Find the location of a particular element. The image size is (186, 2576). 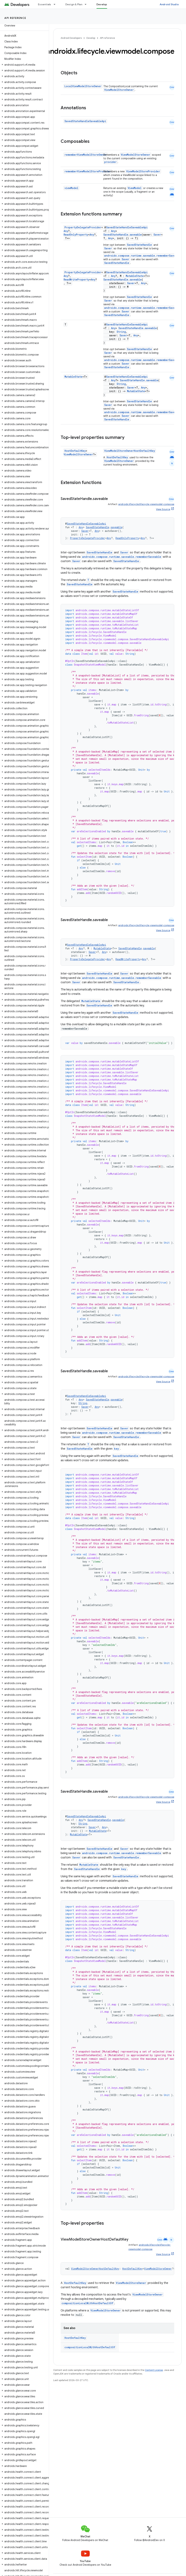

Design & Plan is located at coordinates (73, 4).